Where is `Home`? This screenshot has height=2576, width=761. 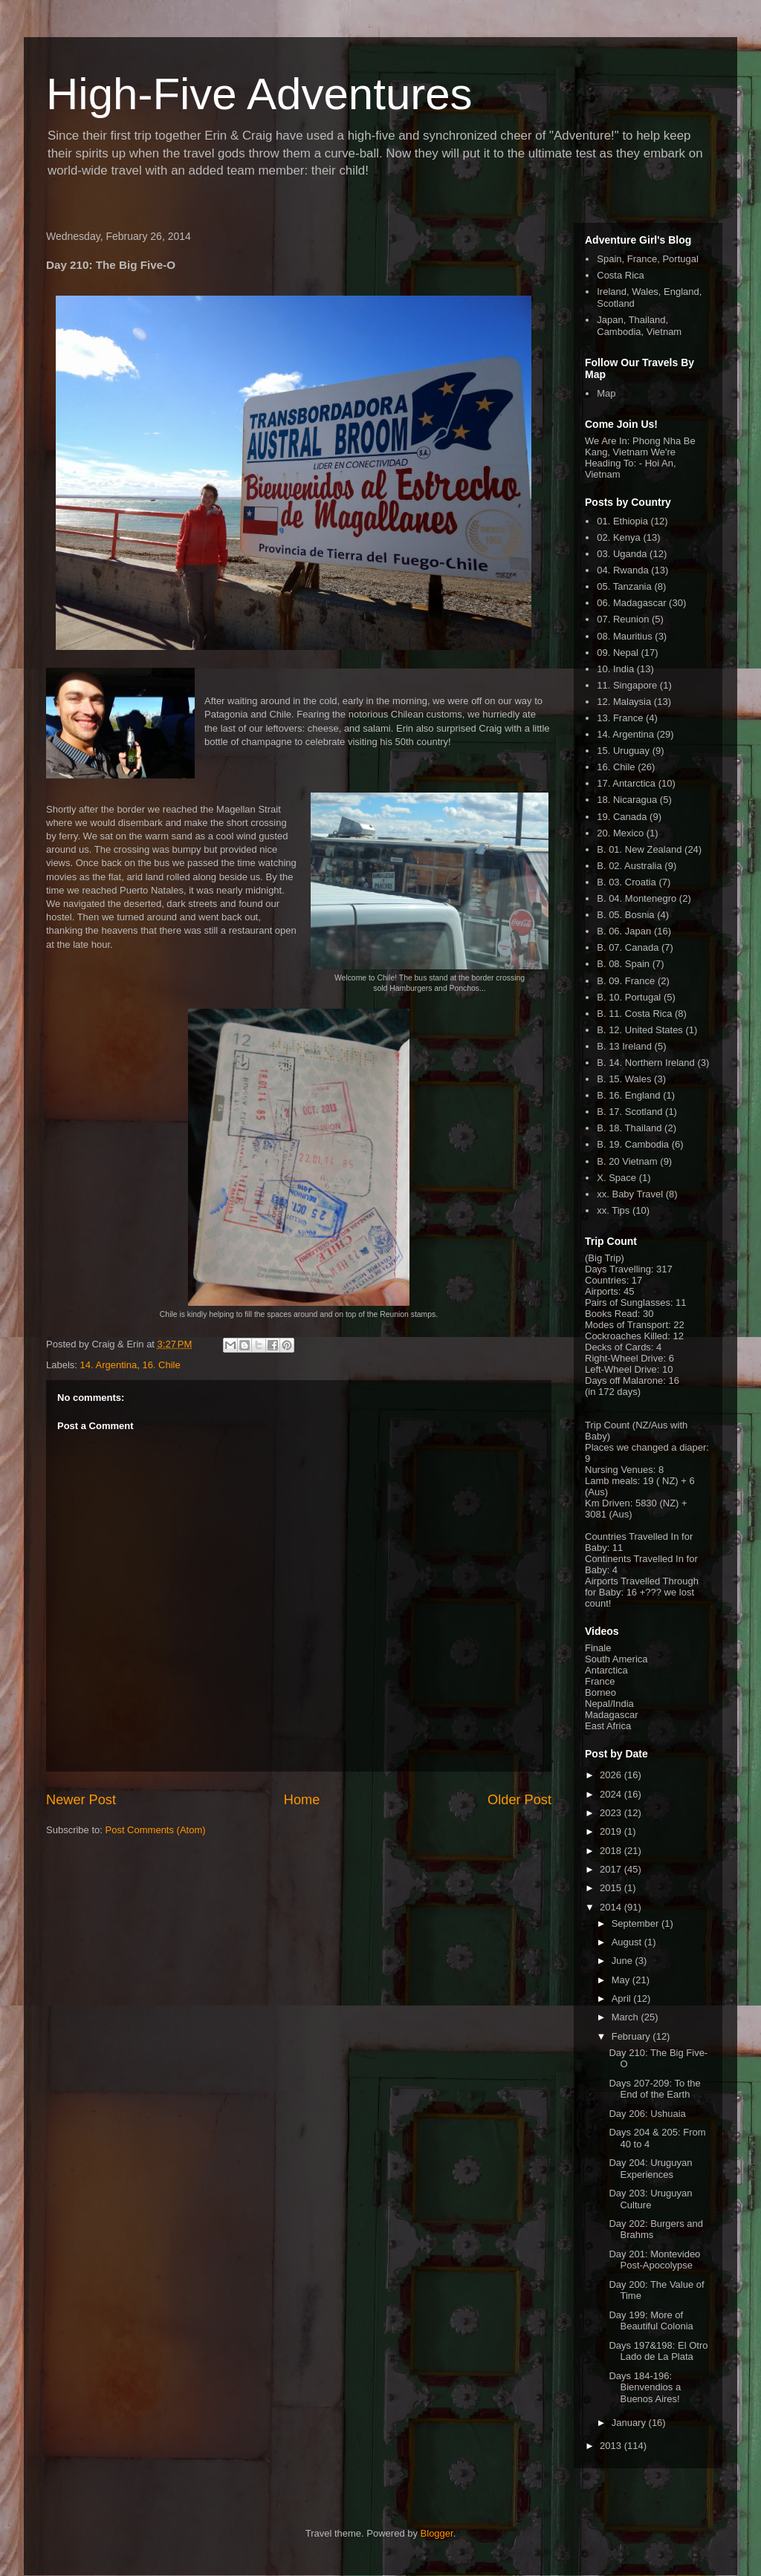 Home is located at coordinates (302, 1799).